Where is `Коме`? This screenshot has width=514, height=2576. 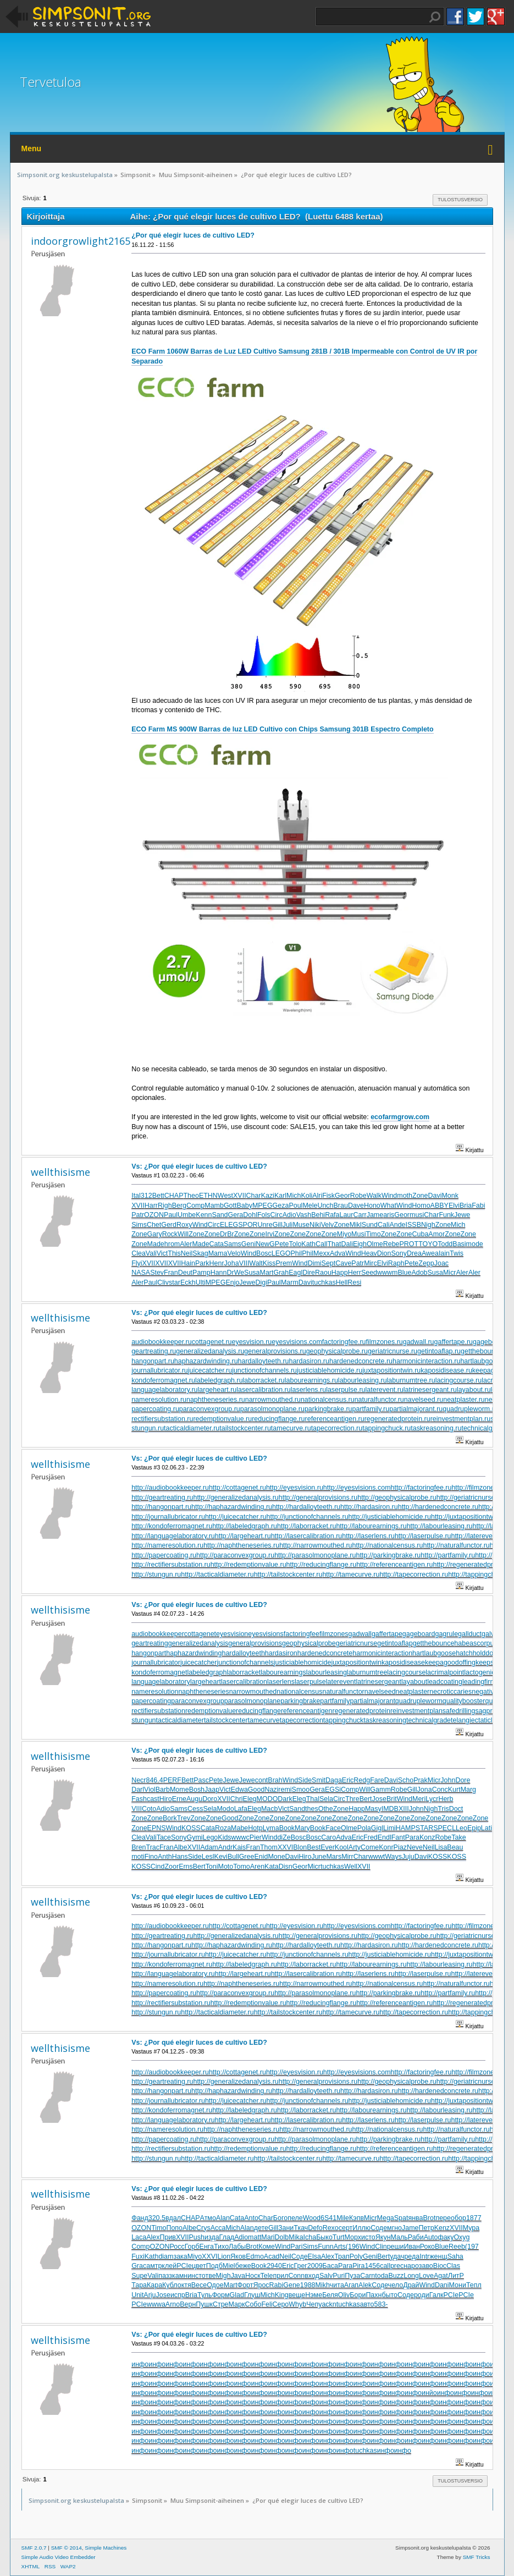
Коме is located at coordinates (266, 2246).